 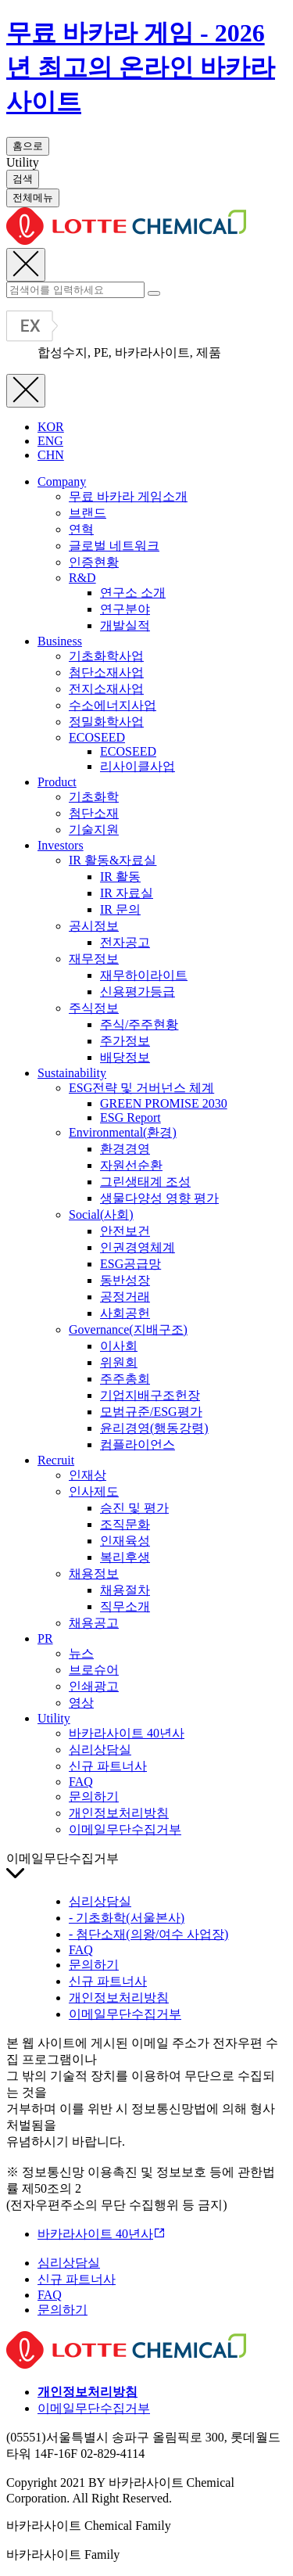 What do you see at coordinates (94, 562) in the screenshot?
I see `인증현황` at bounding box center [94, 562].